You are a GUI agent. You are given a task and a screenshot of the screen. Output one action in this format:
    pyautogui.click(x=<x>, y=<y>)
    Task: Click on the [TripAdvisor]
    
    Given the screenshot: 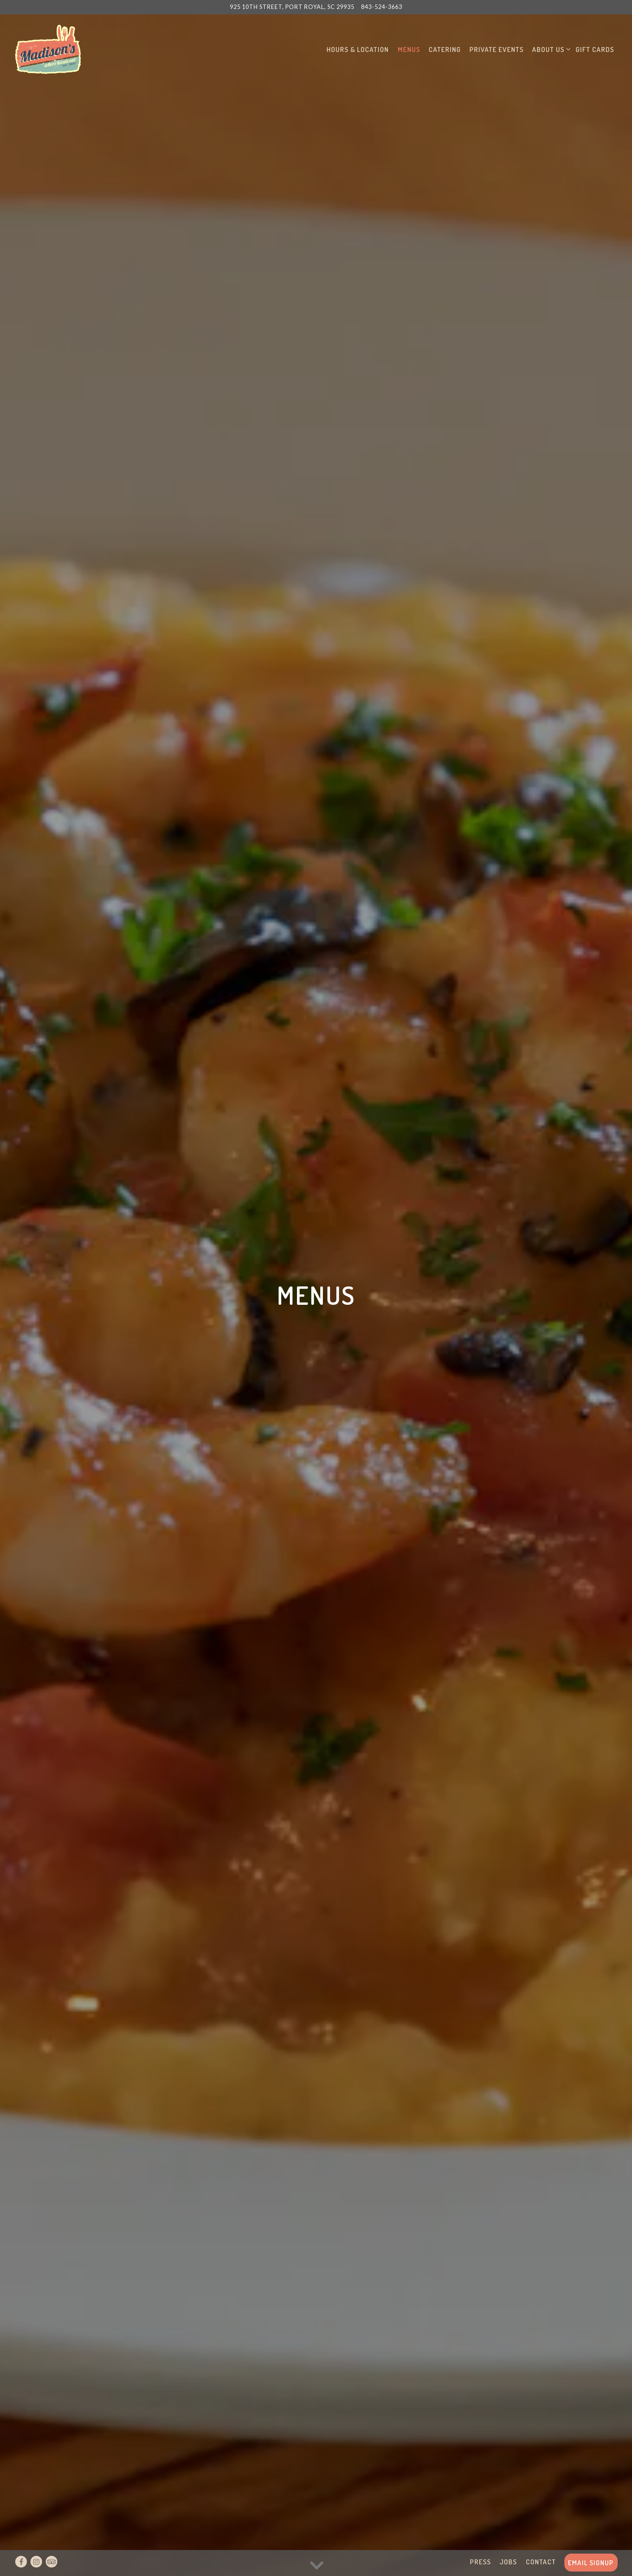 What is the action you would take?
    pyautogui.click(x=51, y=2561)
    